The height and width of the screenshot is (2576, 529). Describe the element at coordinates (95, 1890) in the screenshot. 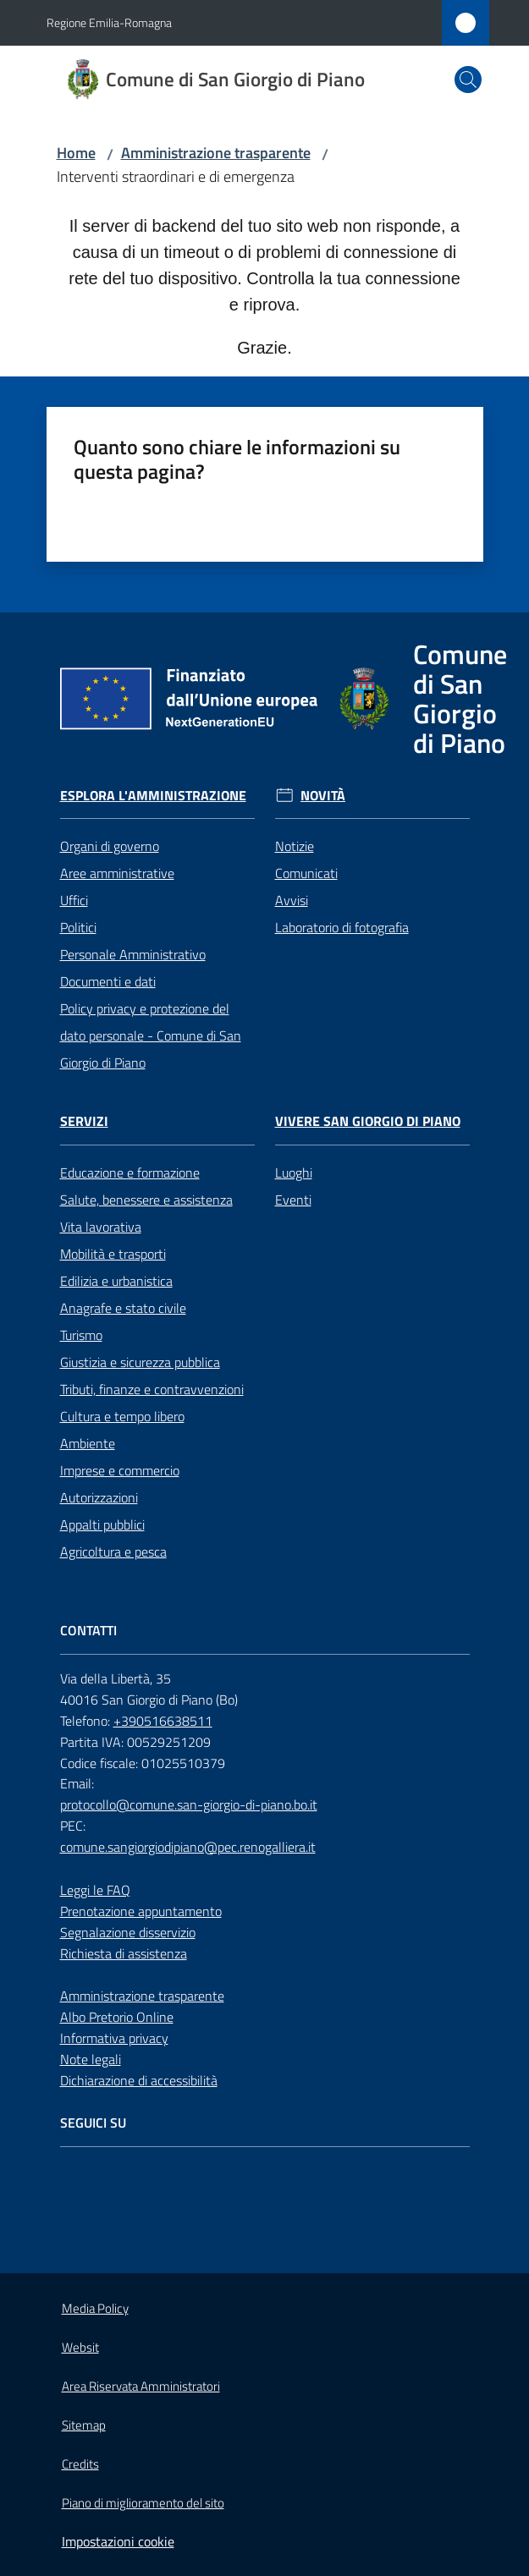

I see `Leggi le FAQ` at that location.